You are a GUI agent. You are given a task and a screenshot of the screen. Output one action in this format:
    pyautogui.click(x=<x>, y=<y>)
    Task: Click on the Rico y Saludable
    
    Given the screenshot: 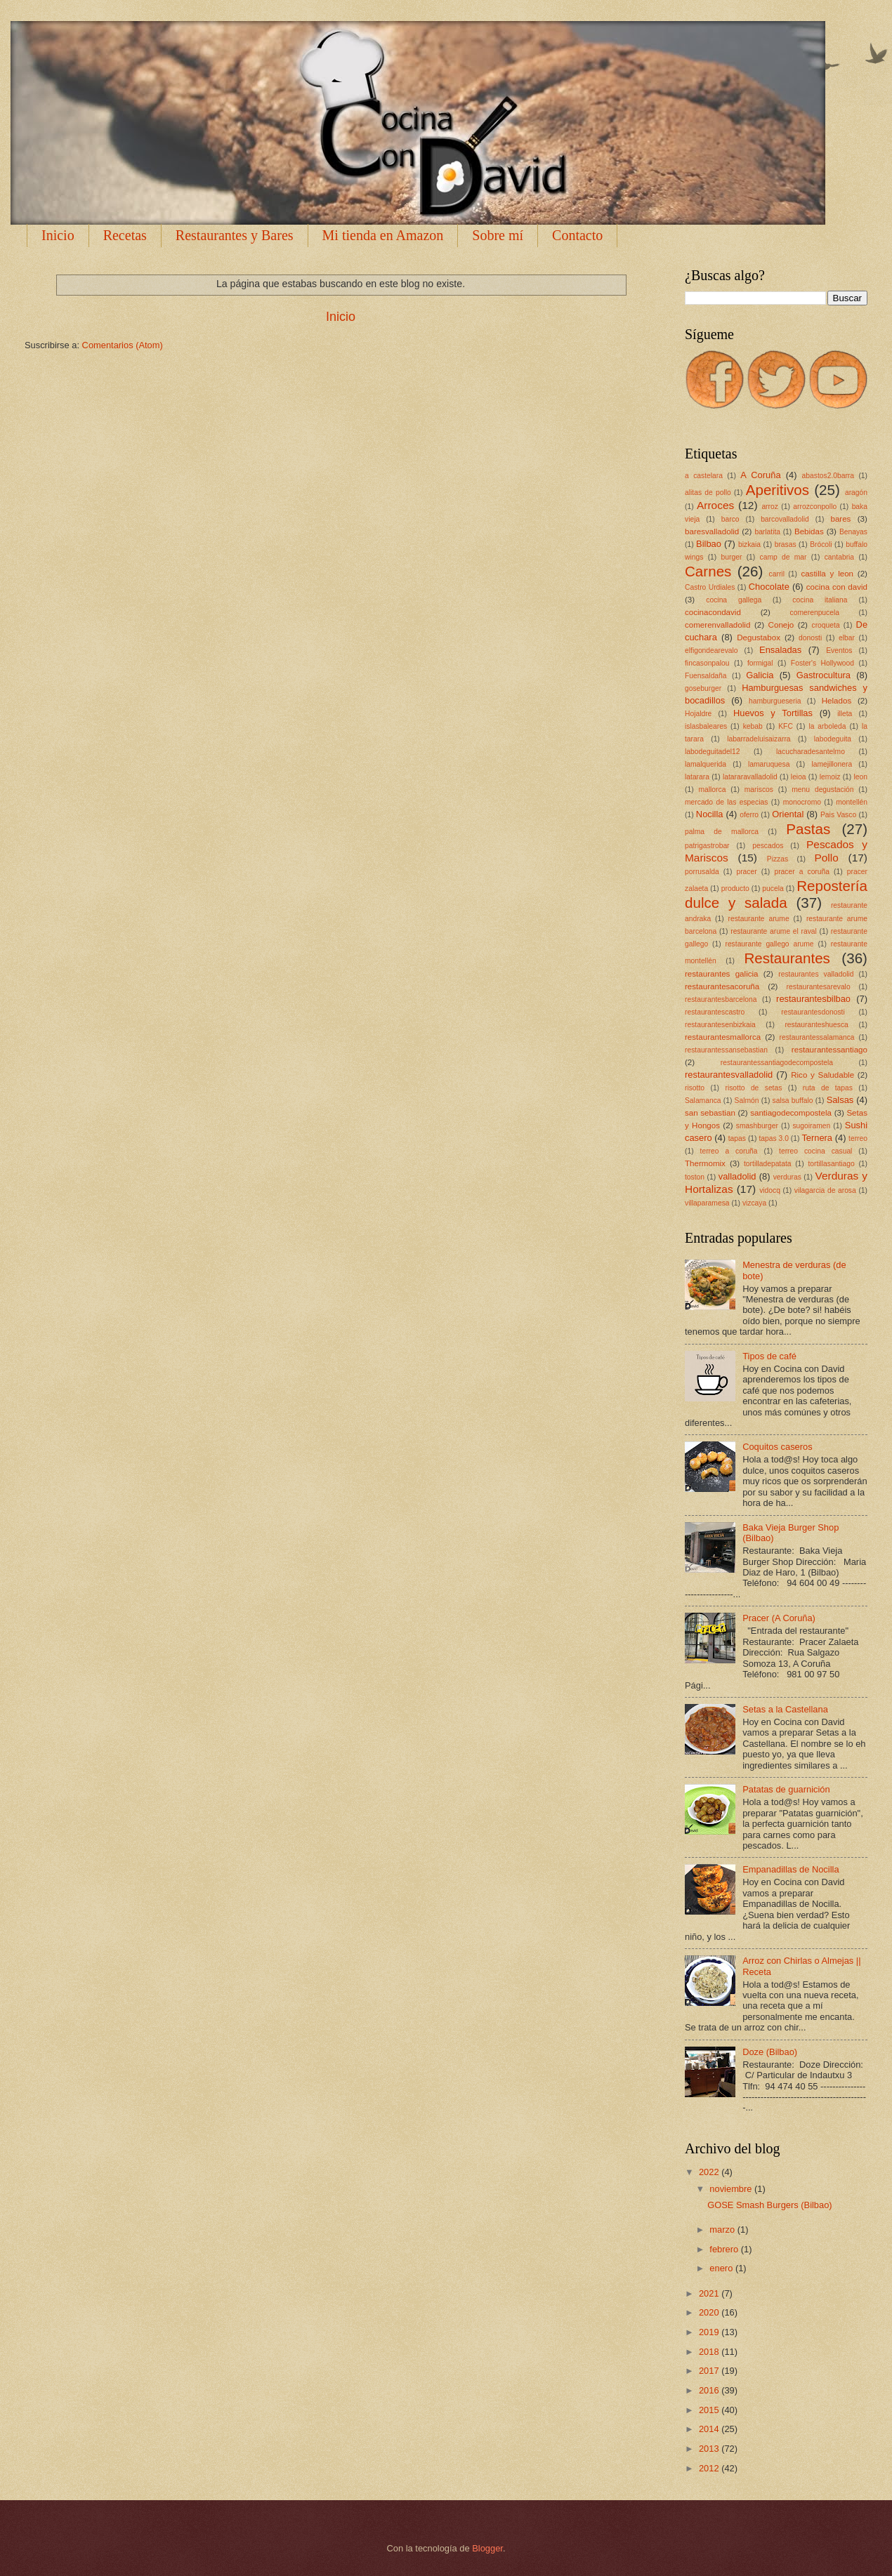 What is the action you would take?
    pyautogui.click(x=822, y=1075)
    